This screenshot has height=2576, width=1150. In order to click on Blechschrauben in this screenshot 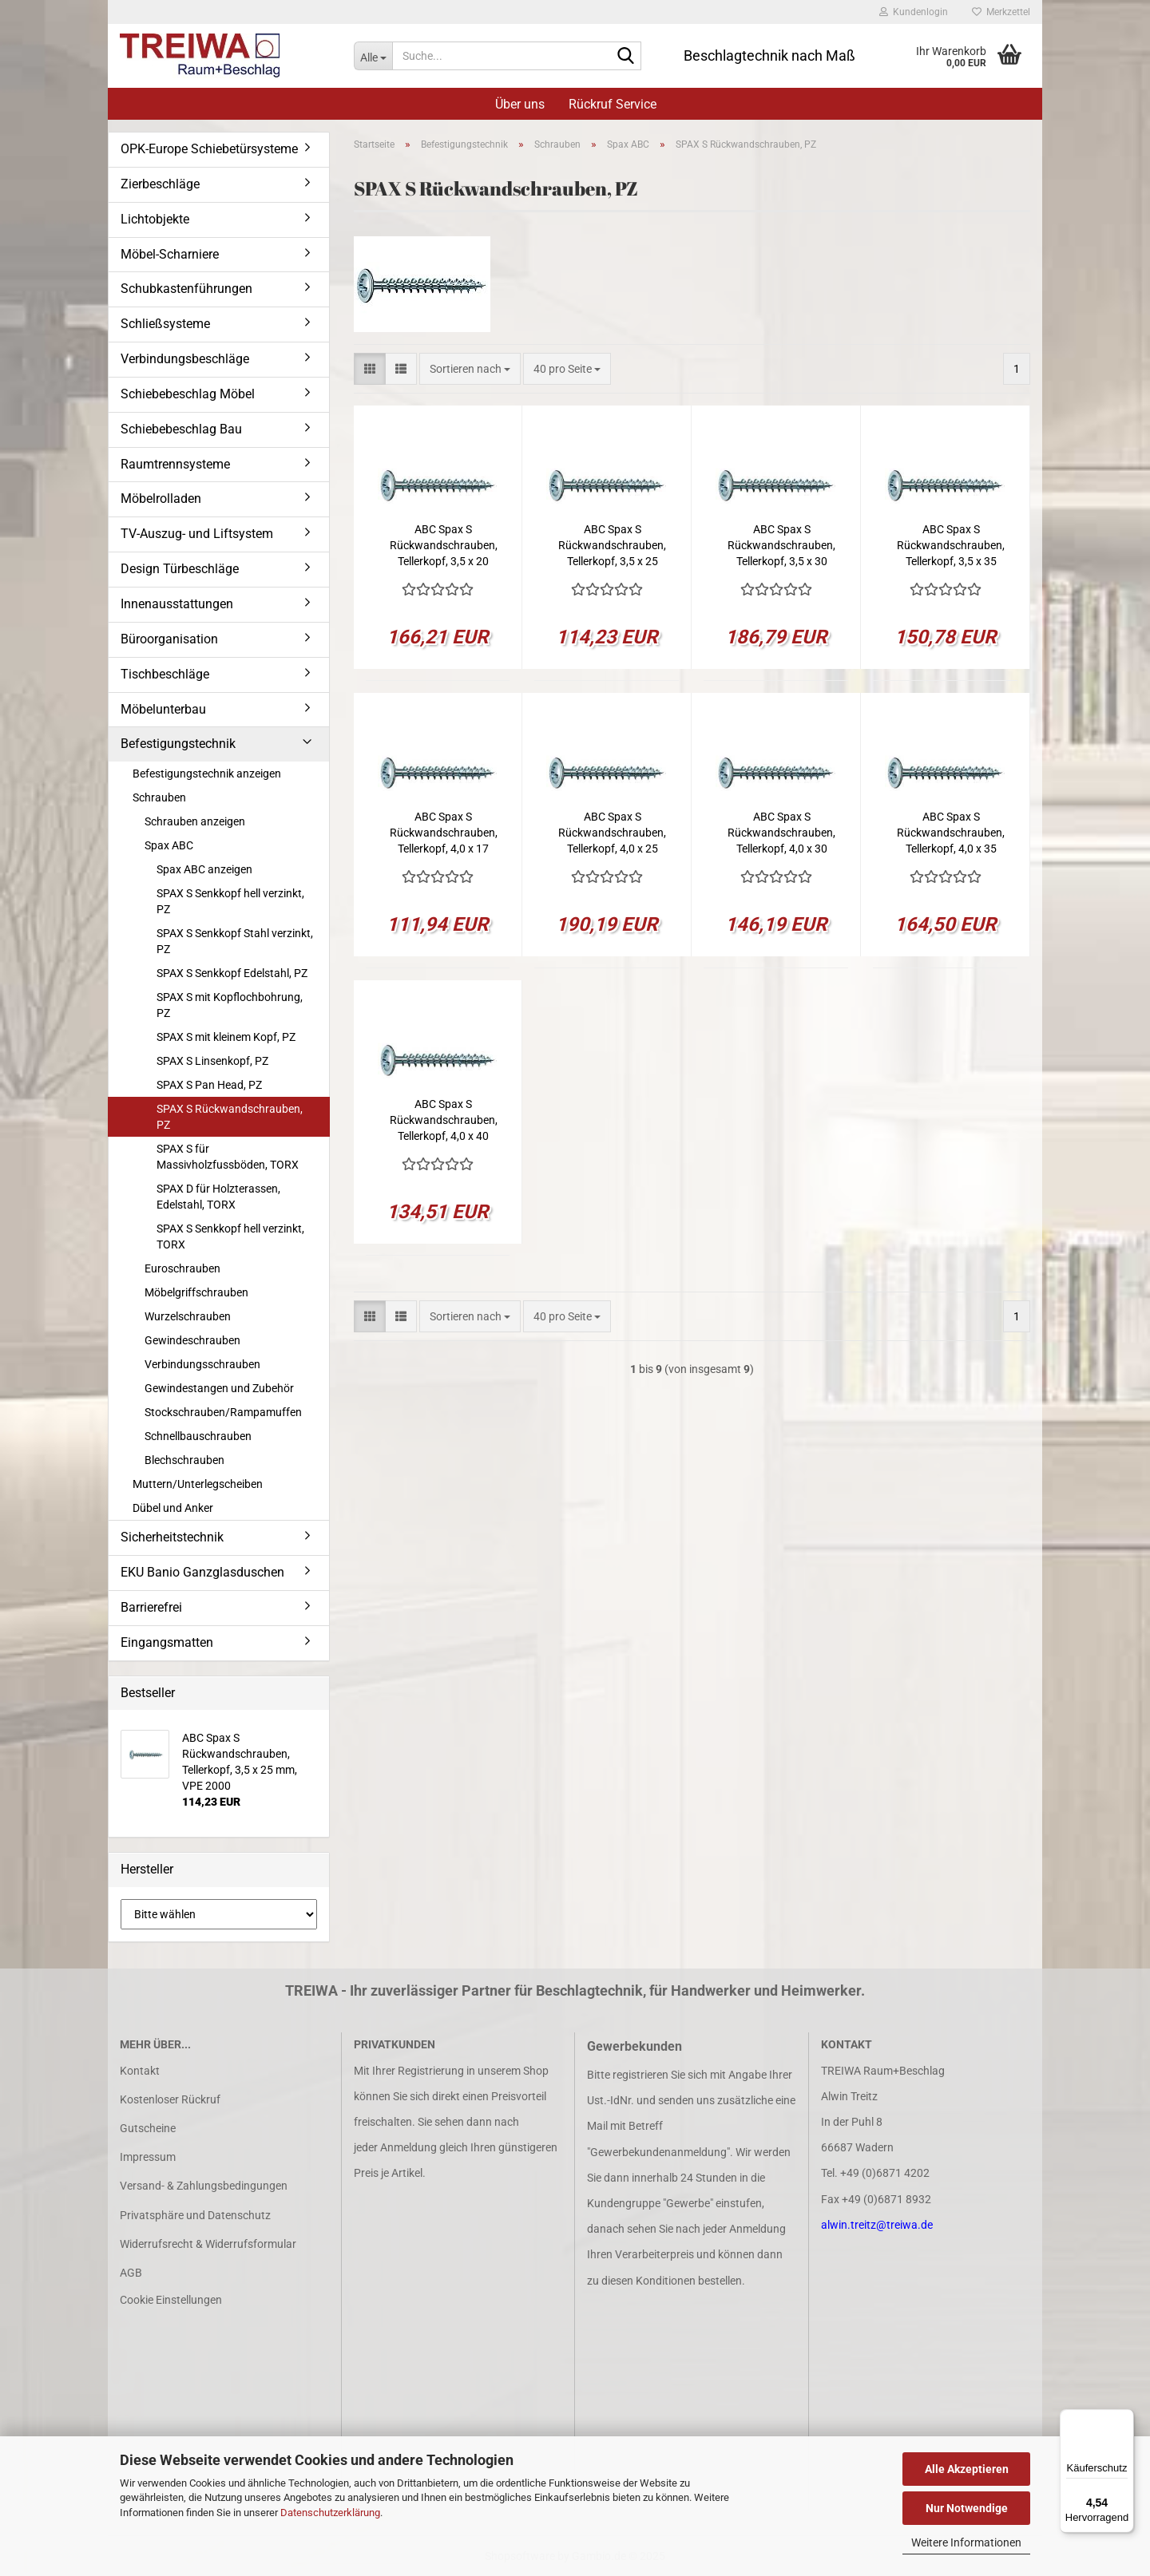, I will do `click(184, 1460)`.